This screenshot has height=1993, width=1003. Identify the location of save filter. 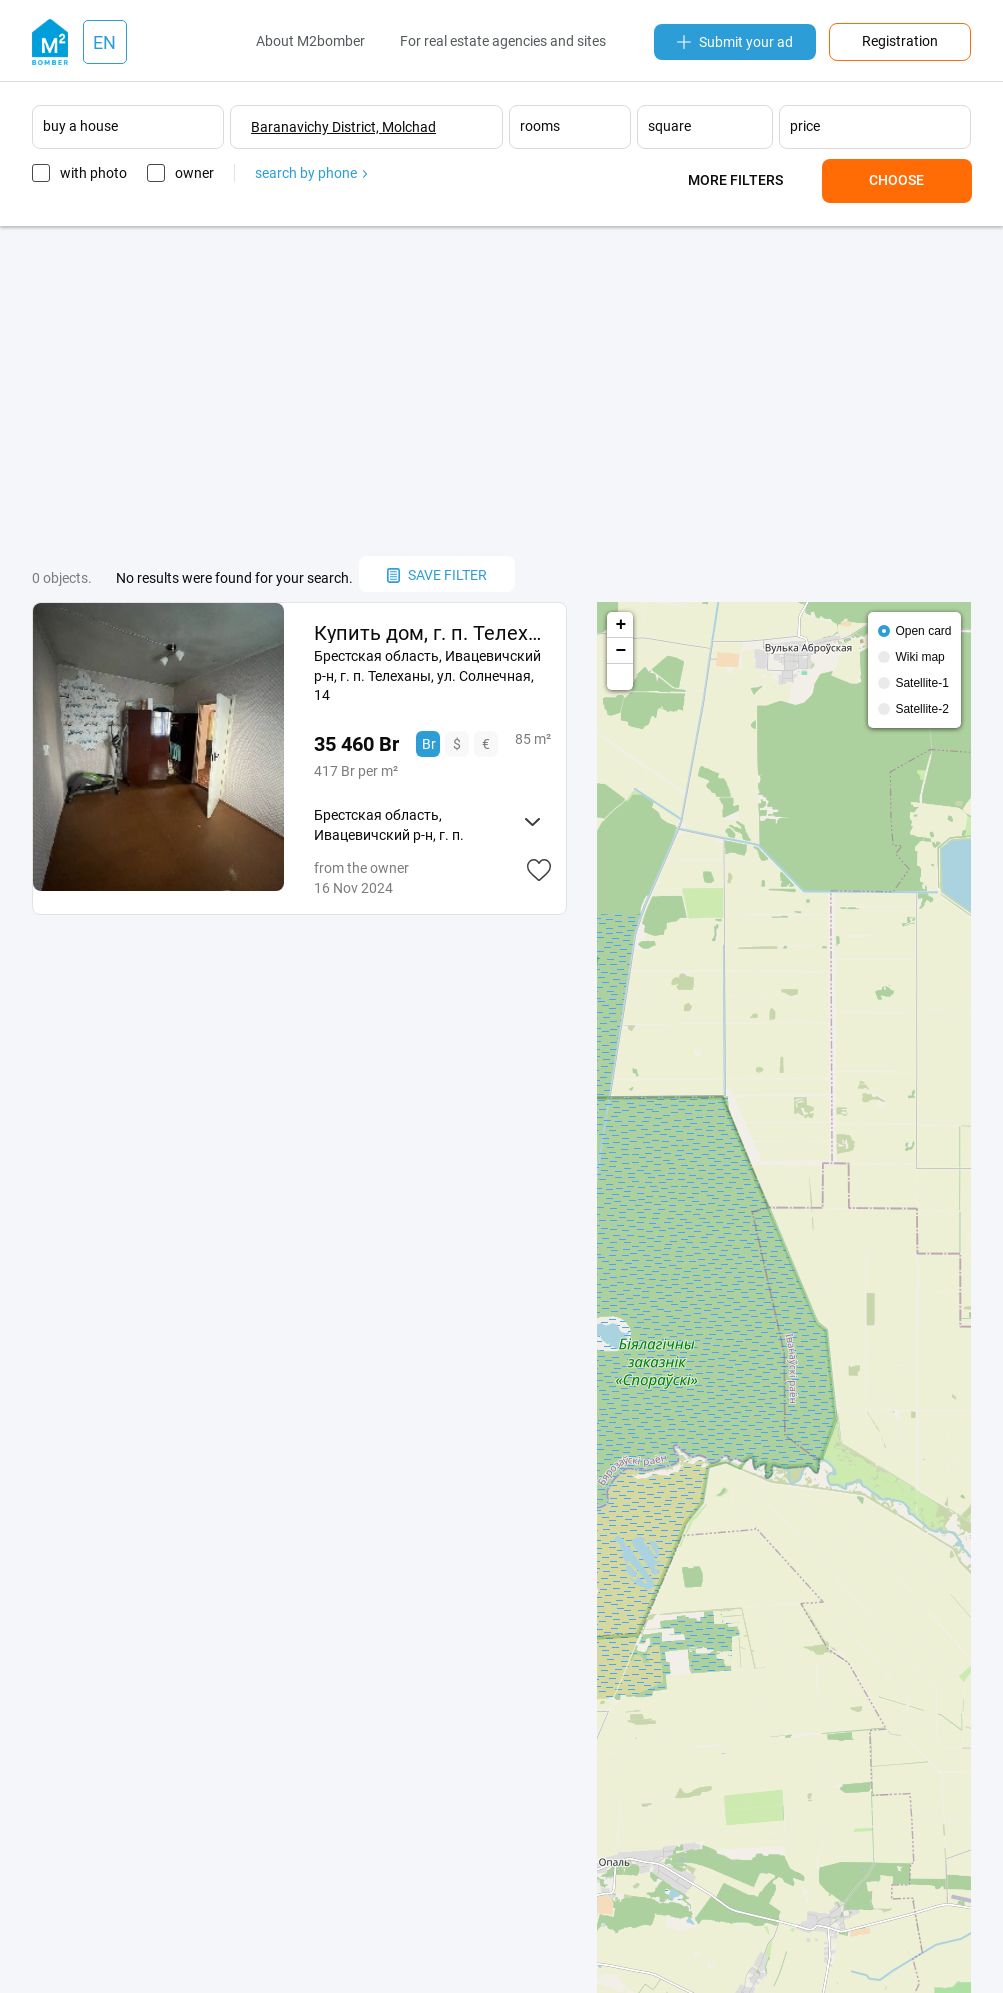
(437, 575).